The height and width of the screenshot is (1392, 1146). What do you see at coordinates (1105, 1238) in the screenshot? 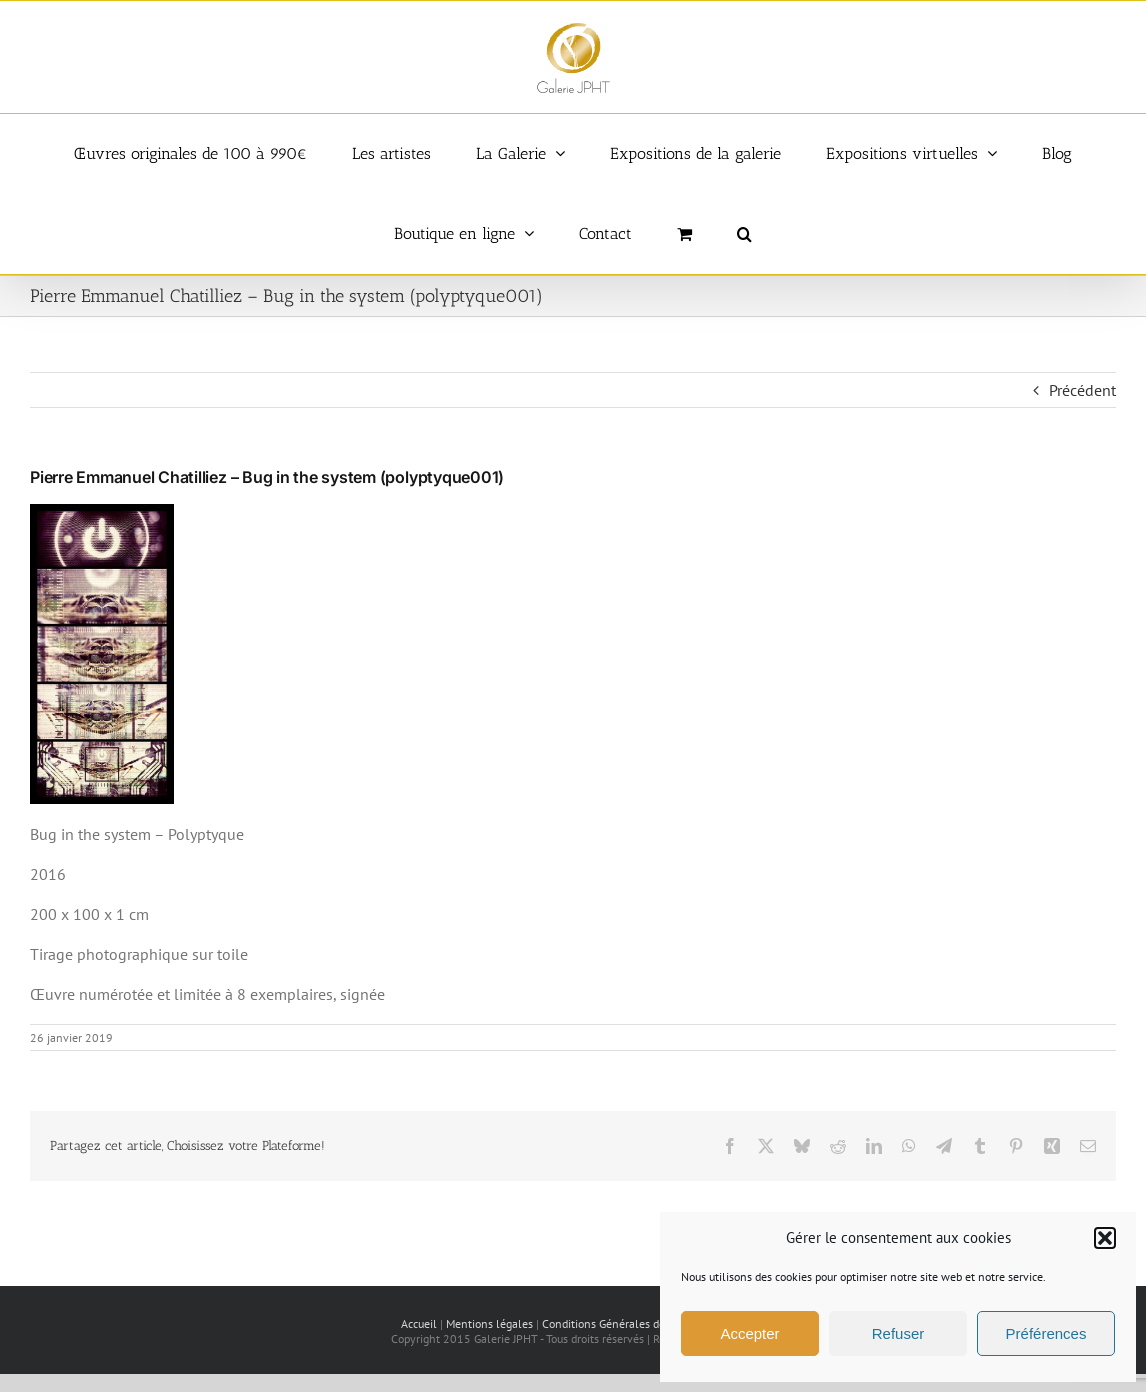
I see `[button]` at bounding box center [1105, 1238].